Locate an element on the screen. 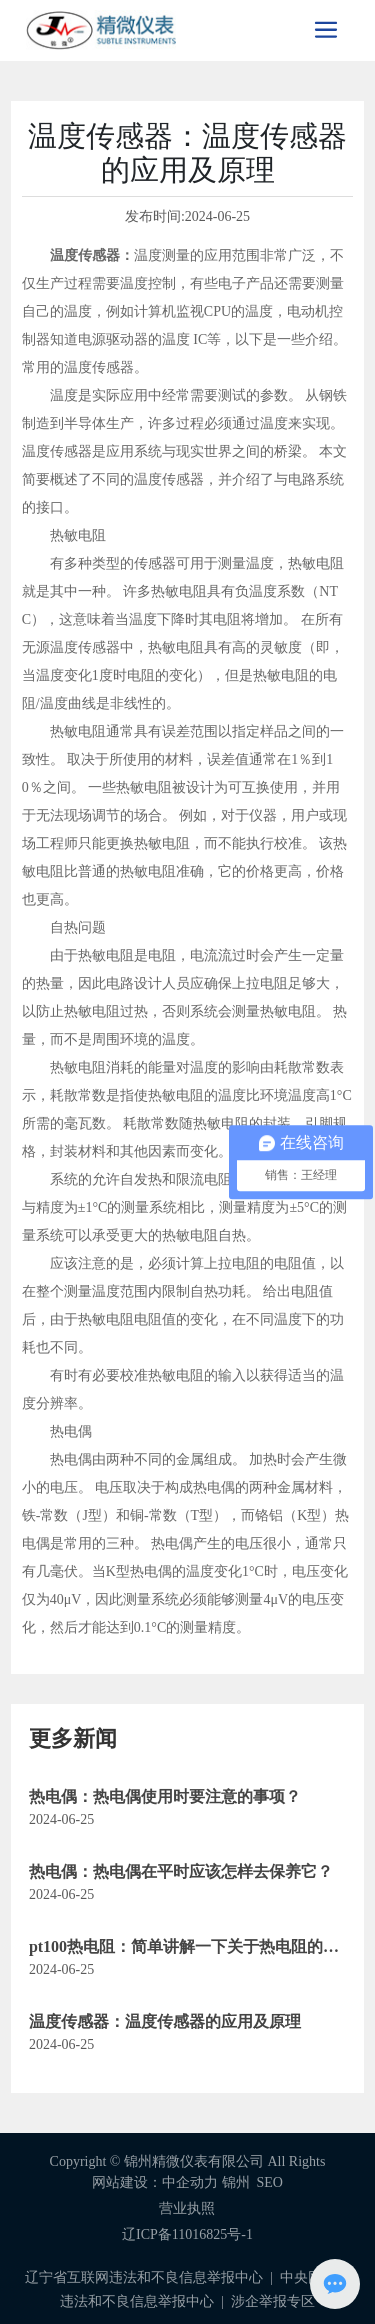 The height and width of the screenshot is (2324, 375). 辽宁省互联网违法和不良信息举报中心 is located at coordinates (144, 2277).